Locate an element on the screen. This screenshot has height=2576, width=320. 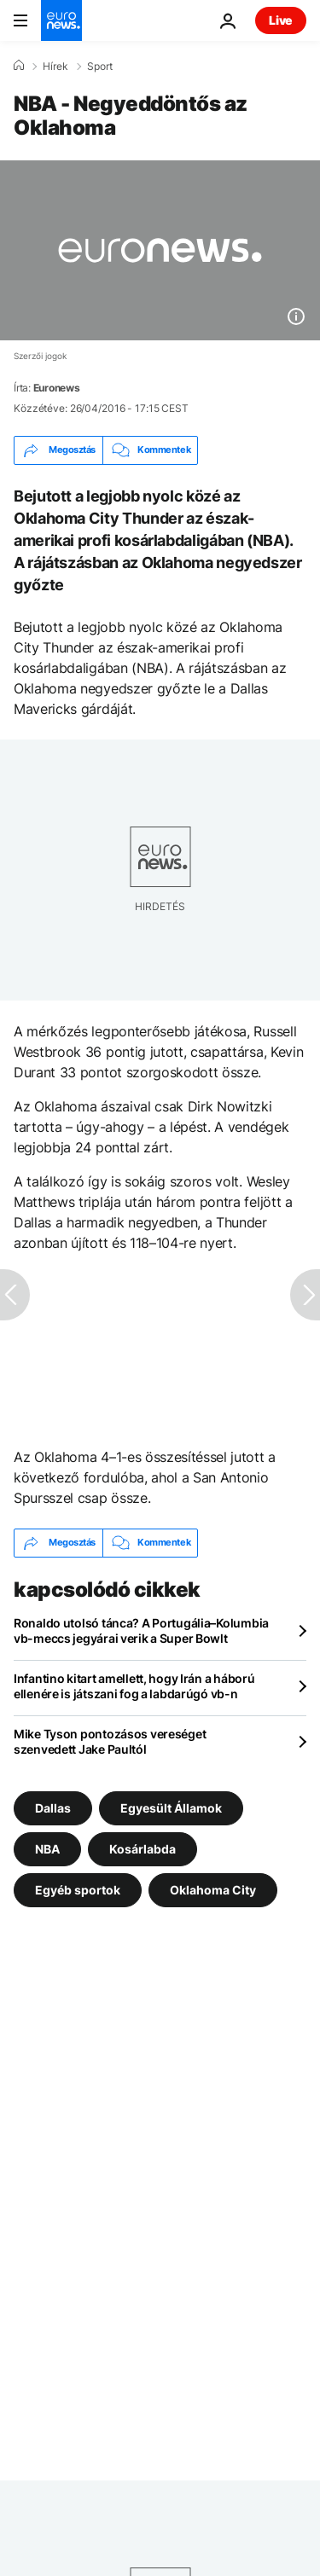
Egyesült Államok [További cikkek megtekintése a Egyesült Államok címkéről] is located at coordinates (171, 1807).